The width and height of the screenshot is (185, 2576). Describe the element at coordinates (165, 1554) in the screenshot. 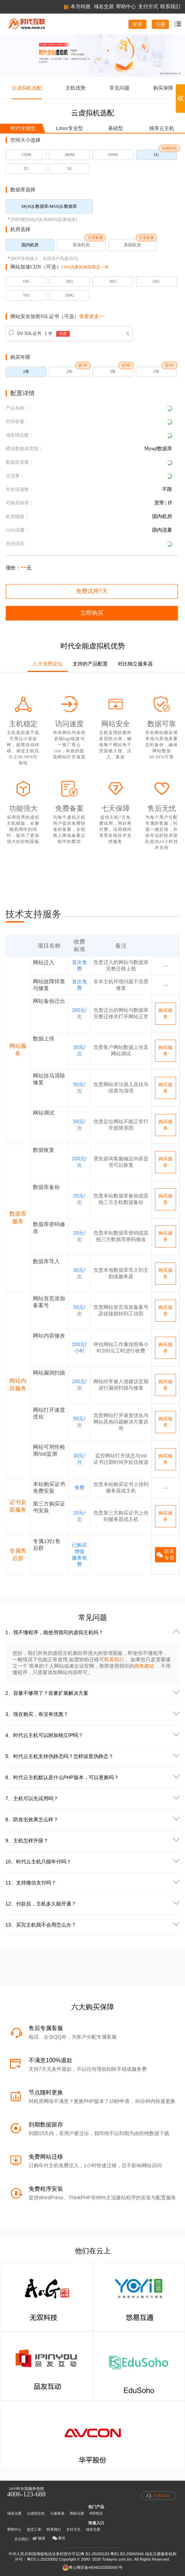

I see `联系专员` at that location.